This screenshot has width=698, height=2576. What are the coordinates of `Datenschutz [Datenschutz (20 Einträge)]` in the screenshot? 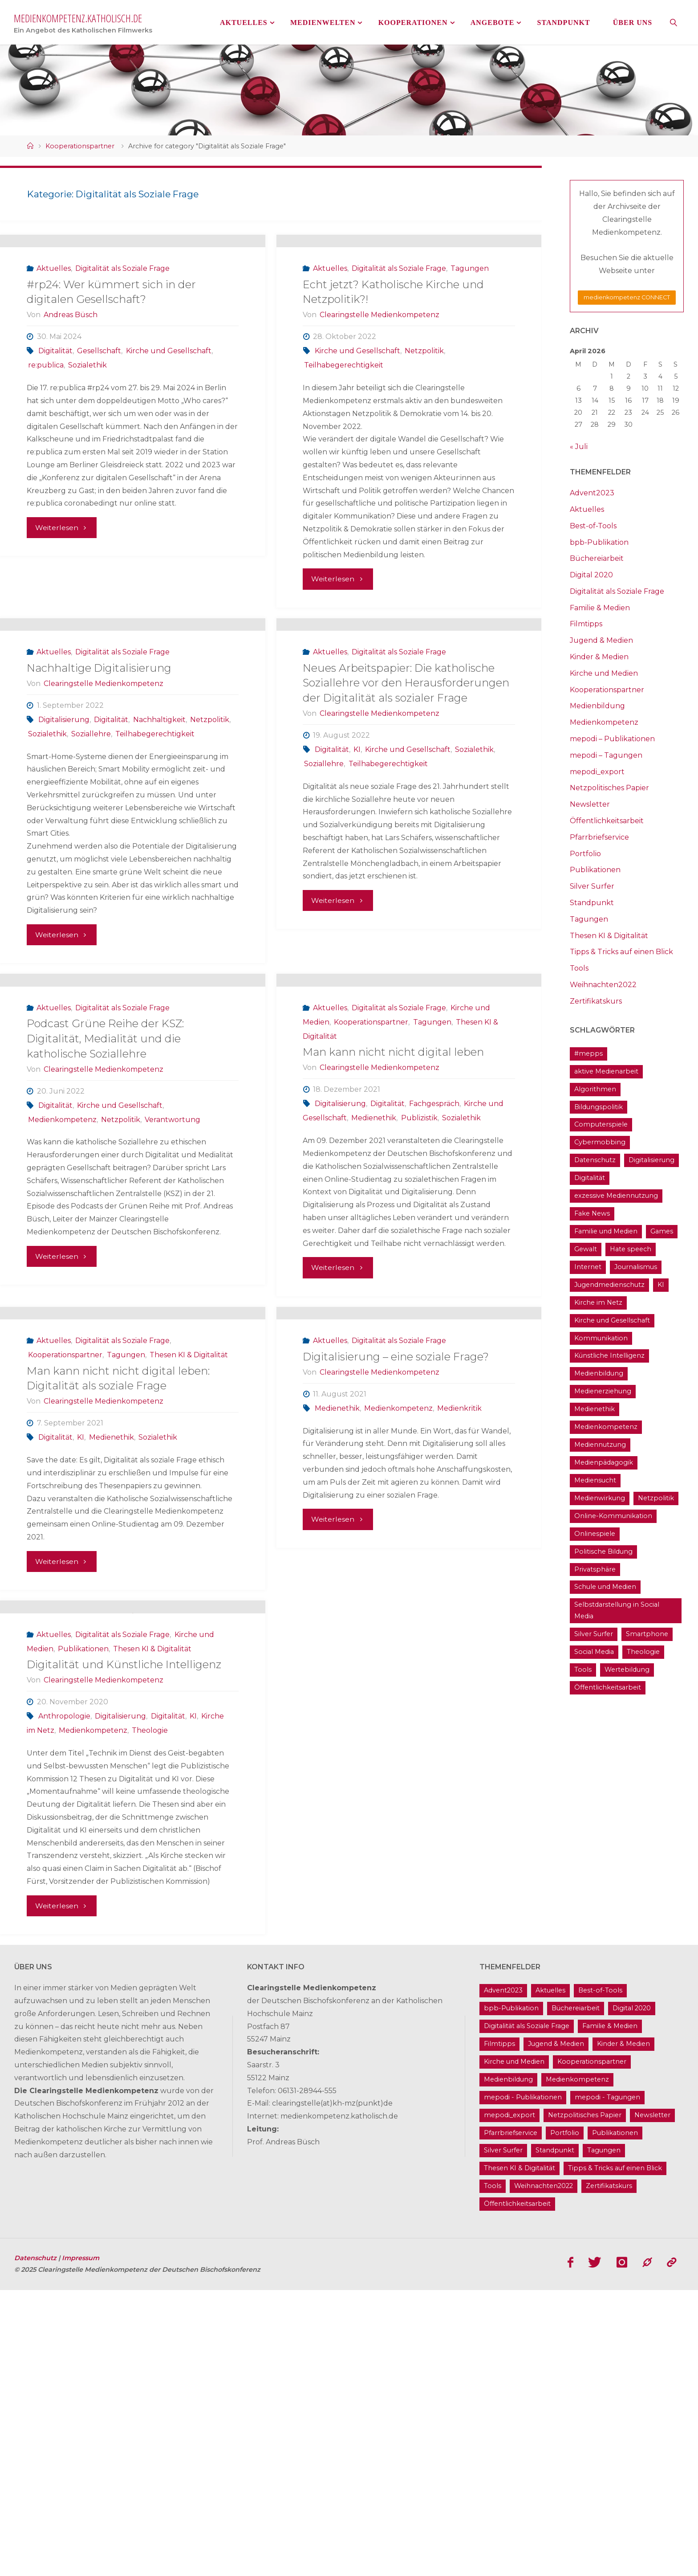 It's located at (595, 1160).